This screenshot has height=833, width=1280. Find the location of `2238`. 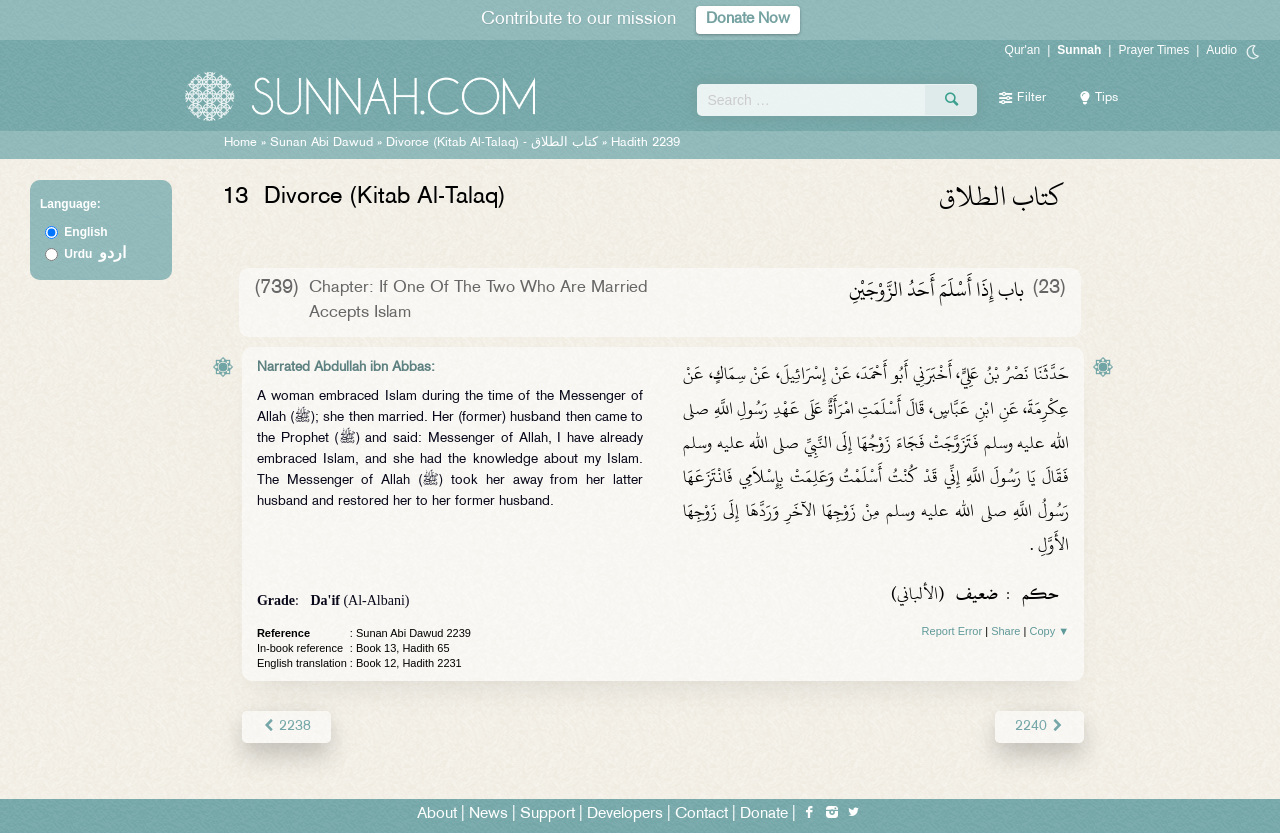

2238 is located at coordinates (286, 726).